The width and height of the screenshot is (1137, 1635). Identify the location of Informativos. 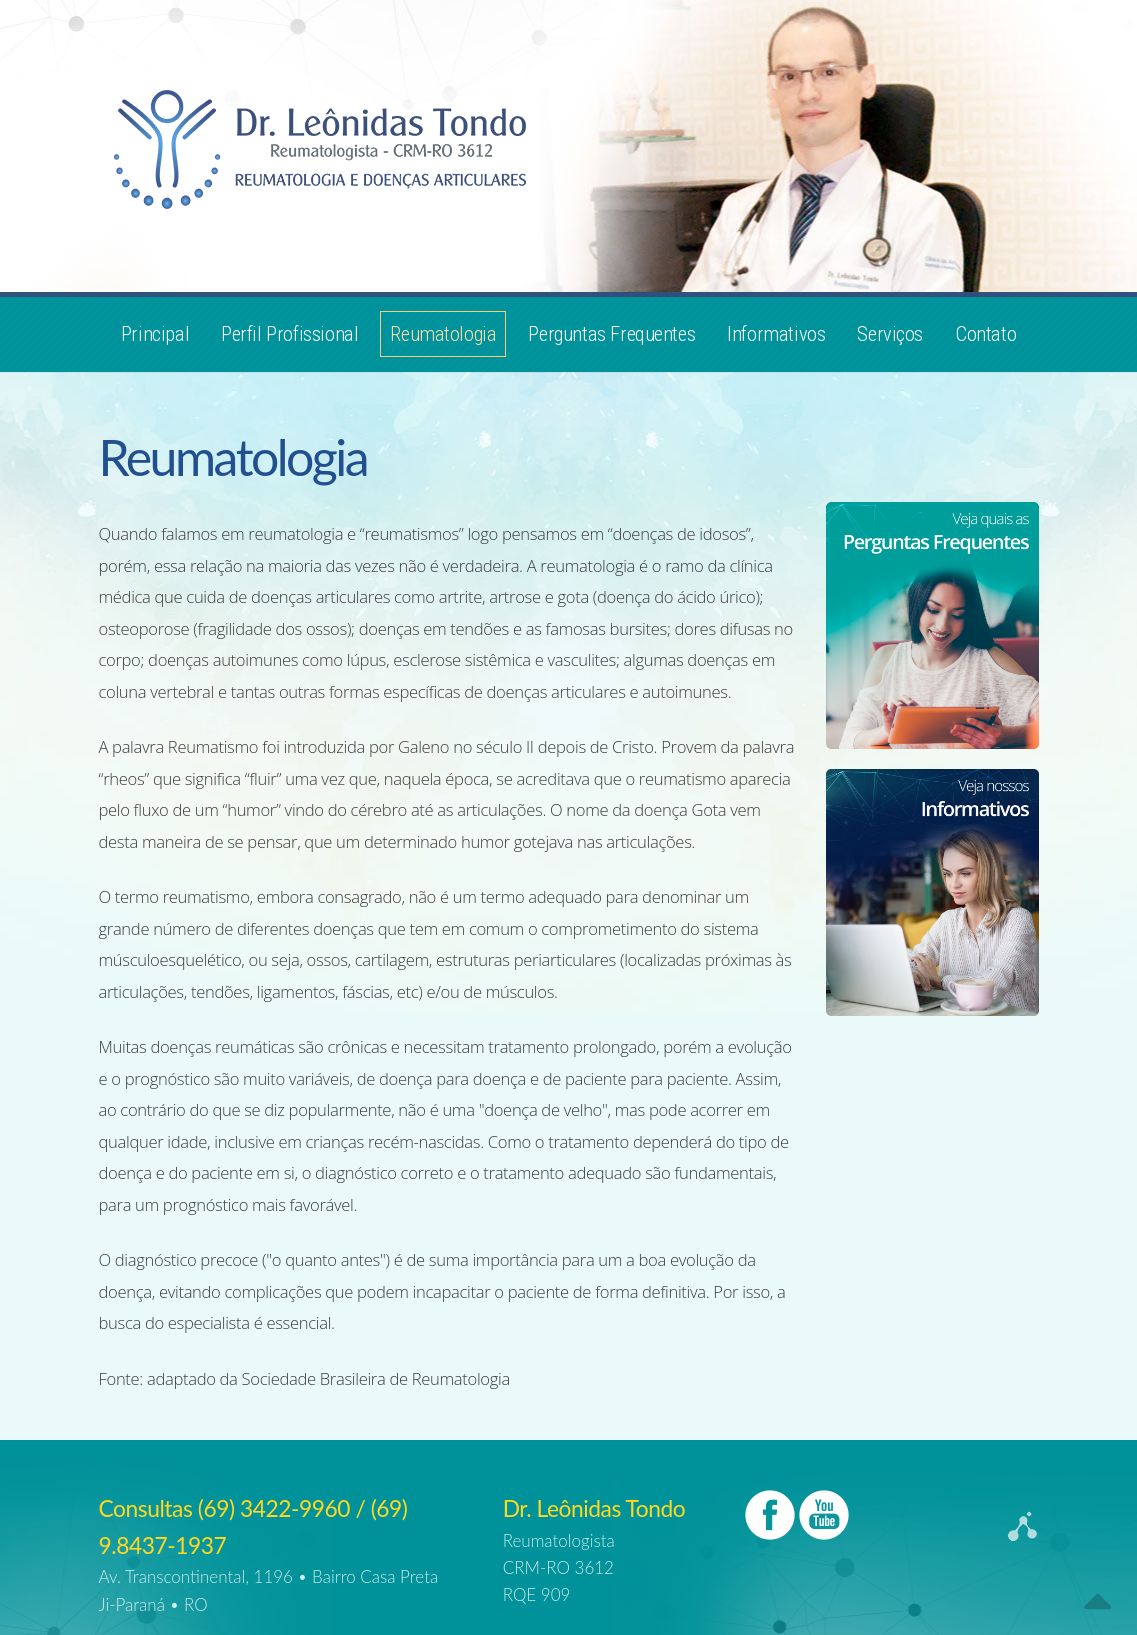
(776, 334).